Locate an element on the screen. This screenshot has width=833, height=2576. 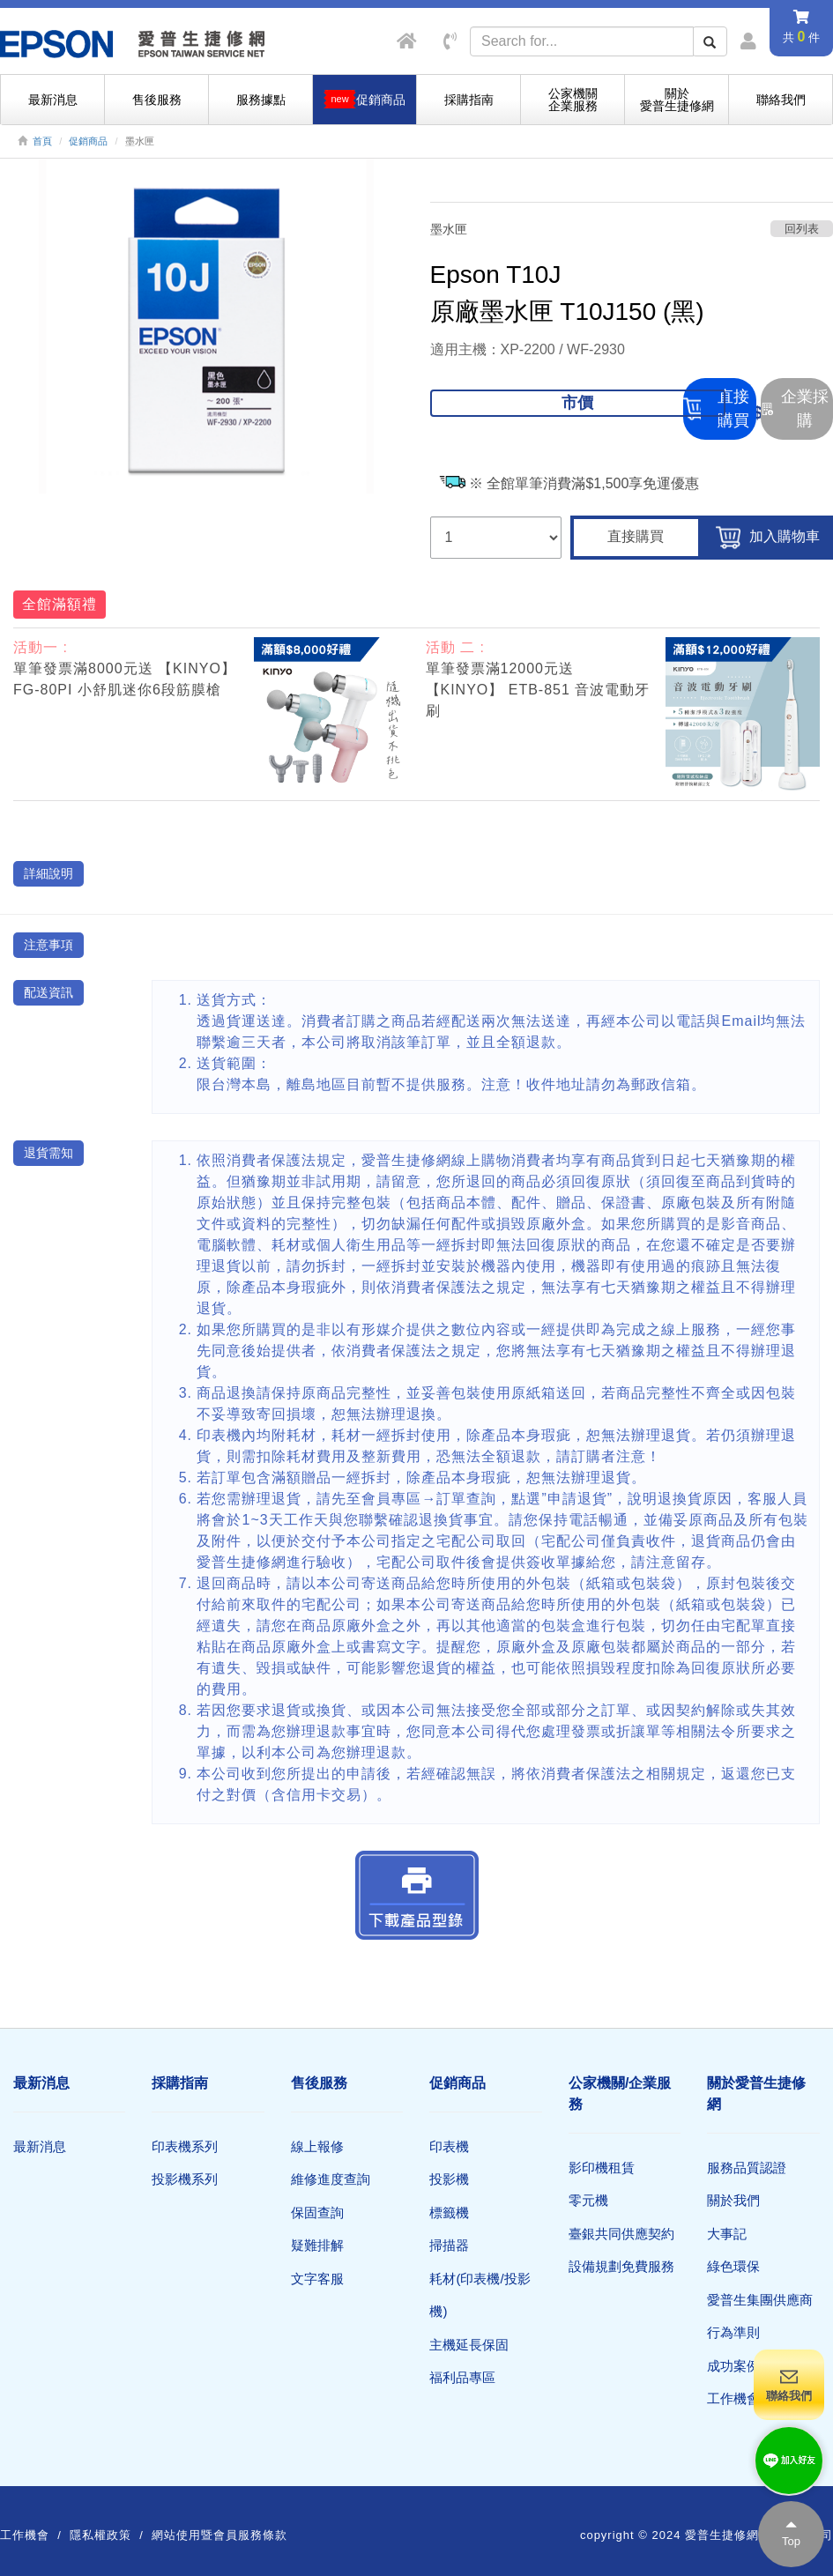
售後服務 is located at coordinates (157, 100).